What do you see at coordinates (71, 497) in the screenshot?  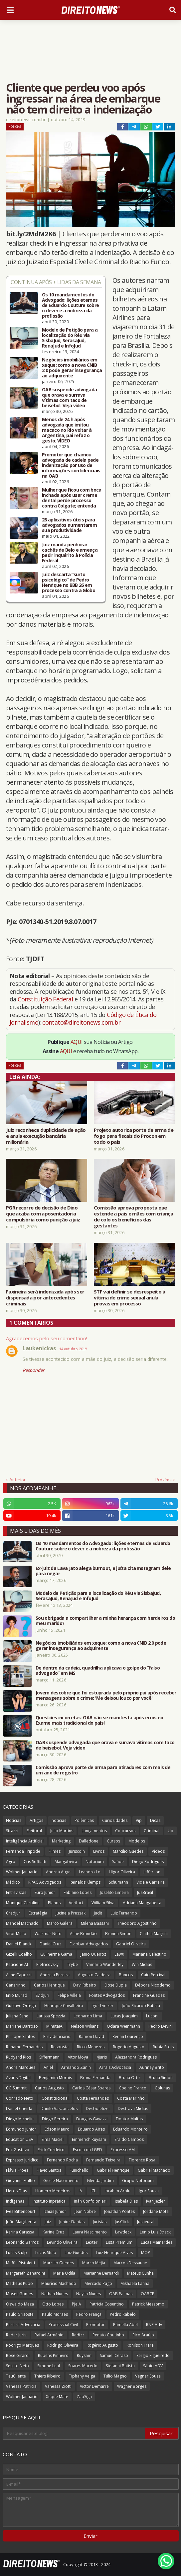 I see `Mulher que ficou com boca inchada após usar creme dental perde processo contra Colgate; entenda` at bounding box center [71, 497].